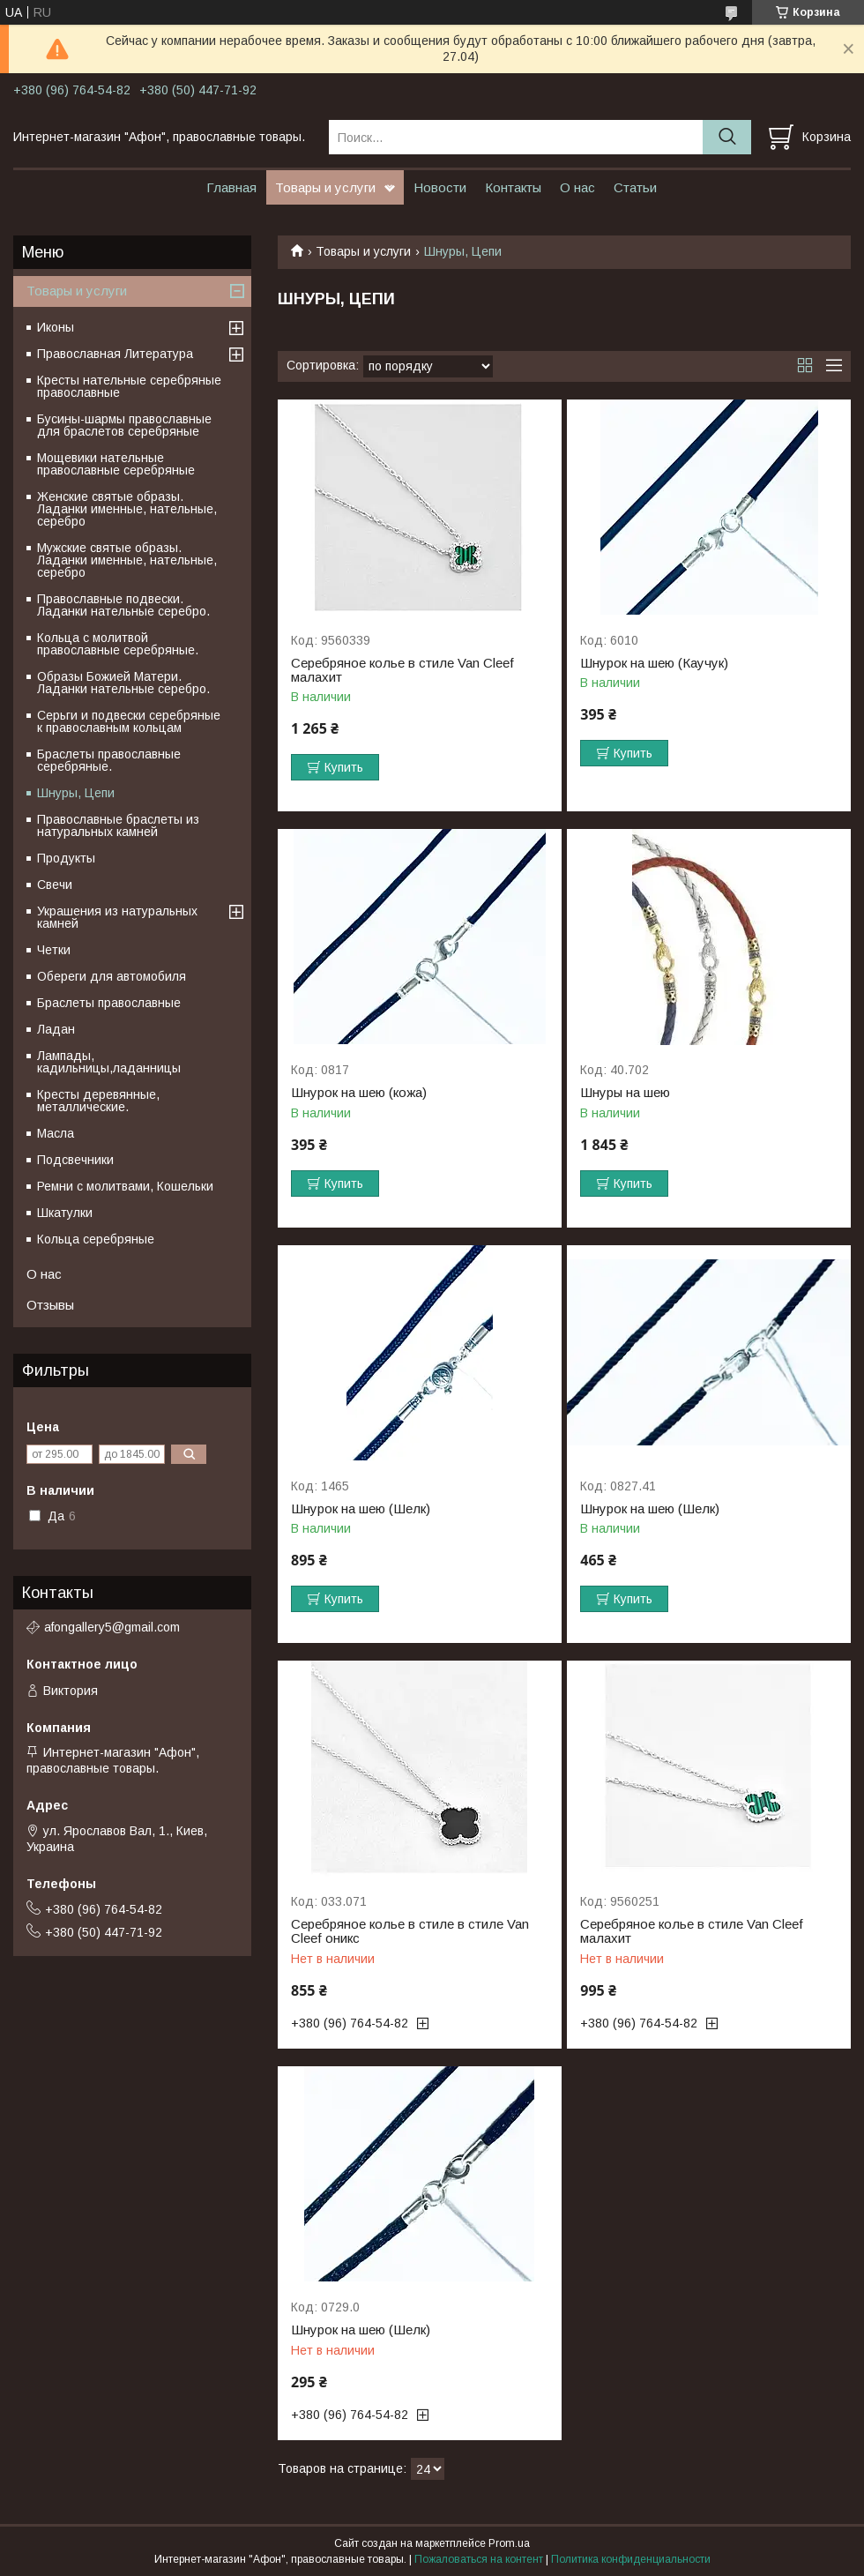  What do you see at coordinates (54, 950) in the screenshot?
I see `Четки` at bounding box center [54, 950].